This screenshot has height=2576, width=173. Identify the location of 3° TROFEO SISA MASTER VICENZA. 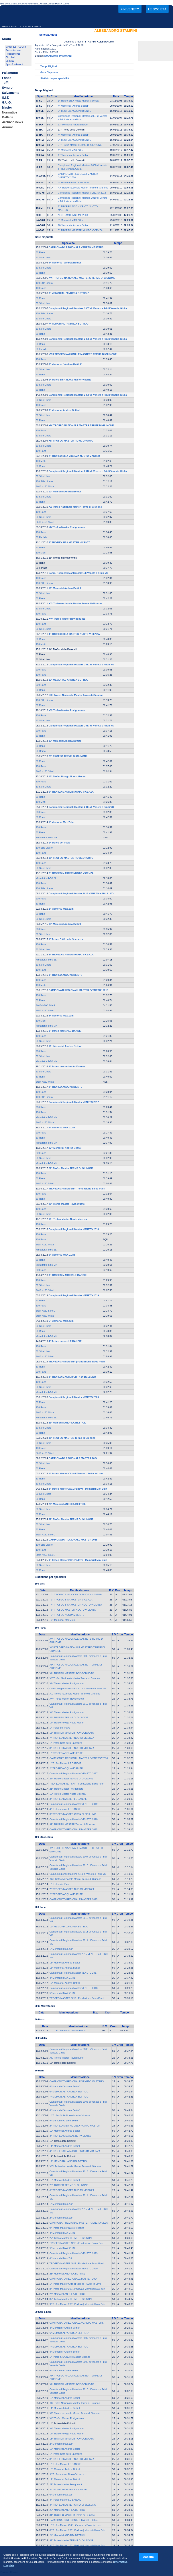
(71, 1599).